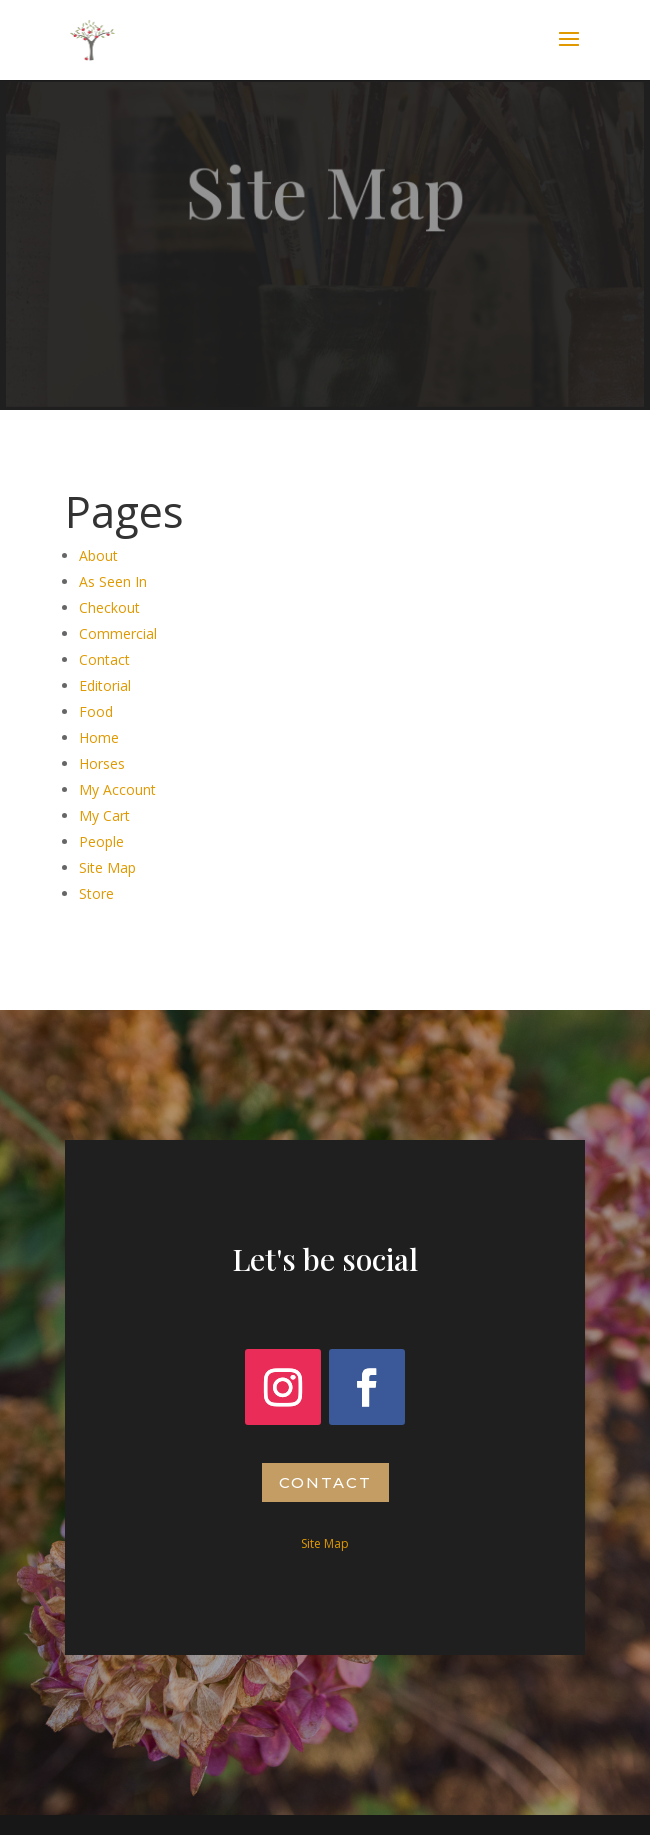 This screenshot has width=650, height=1835. I want to click on People, so click(101, 841).